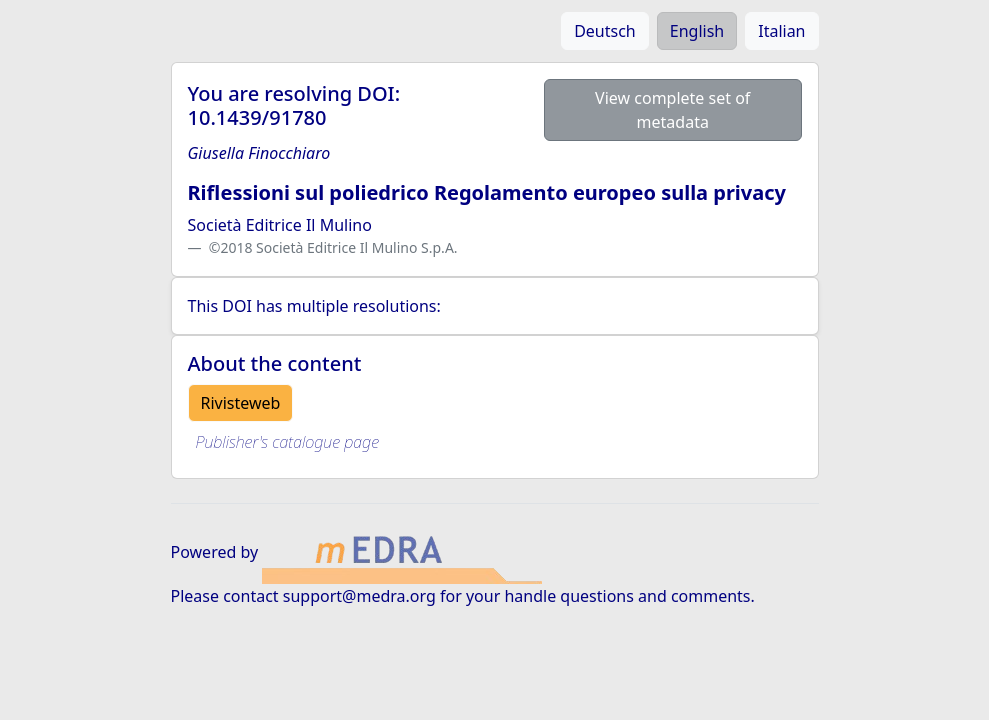  Describe the element at coordinates (605, 31) in the screenshot. I see `Deutsch` at that location.